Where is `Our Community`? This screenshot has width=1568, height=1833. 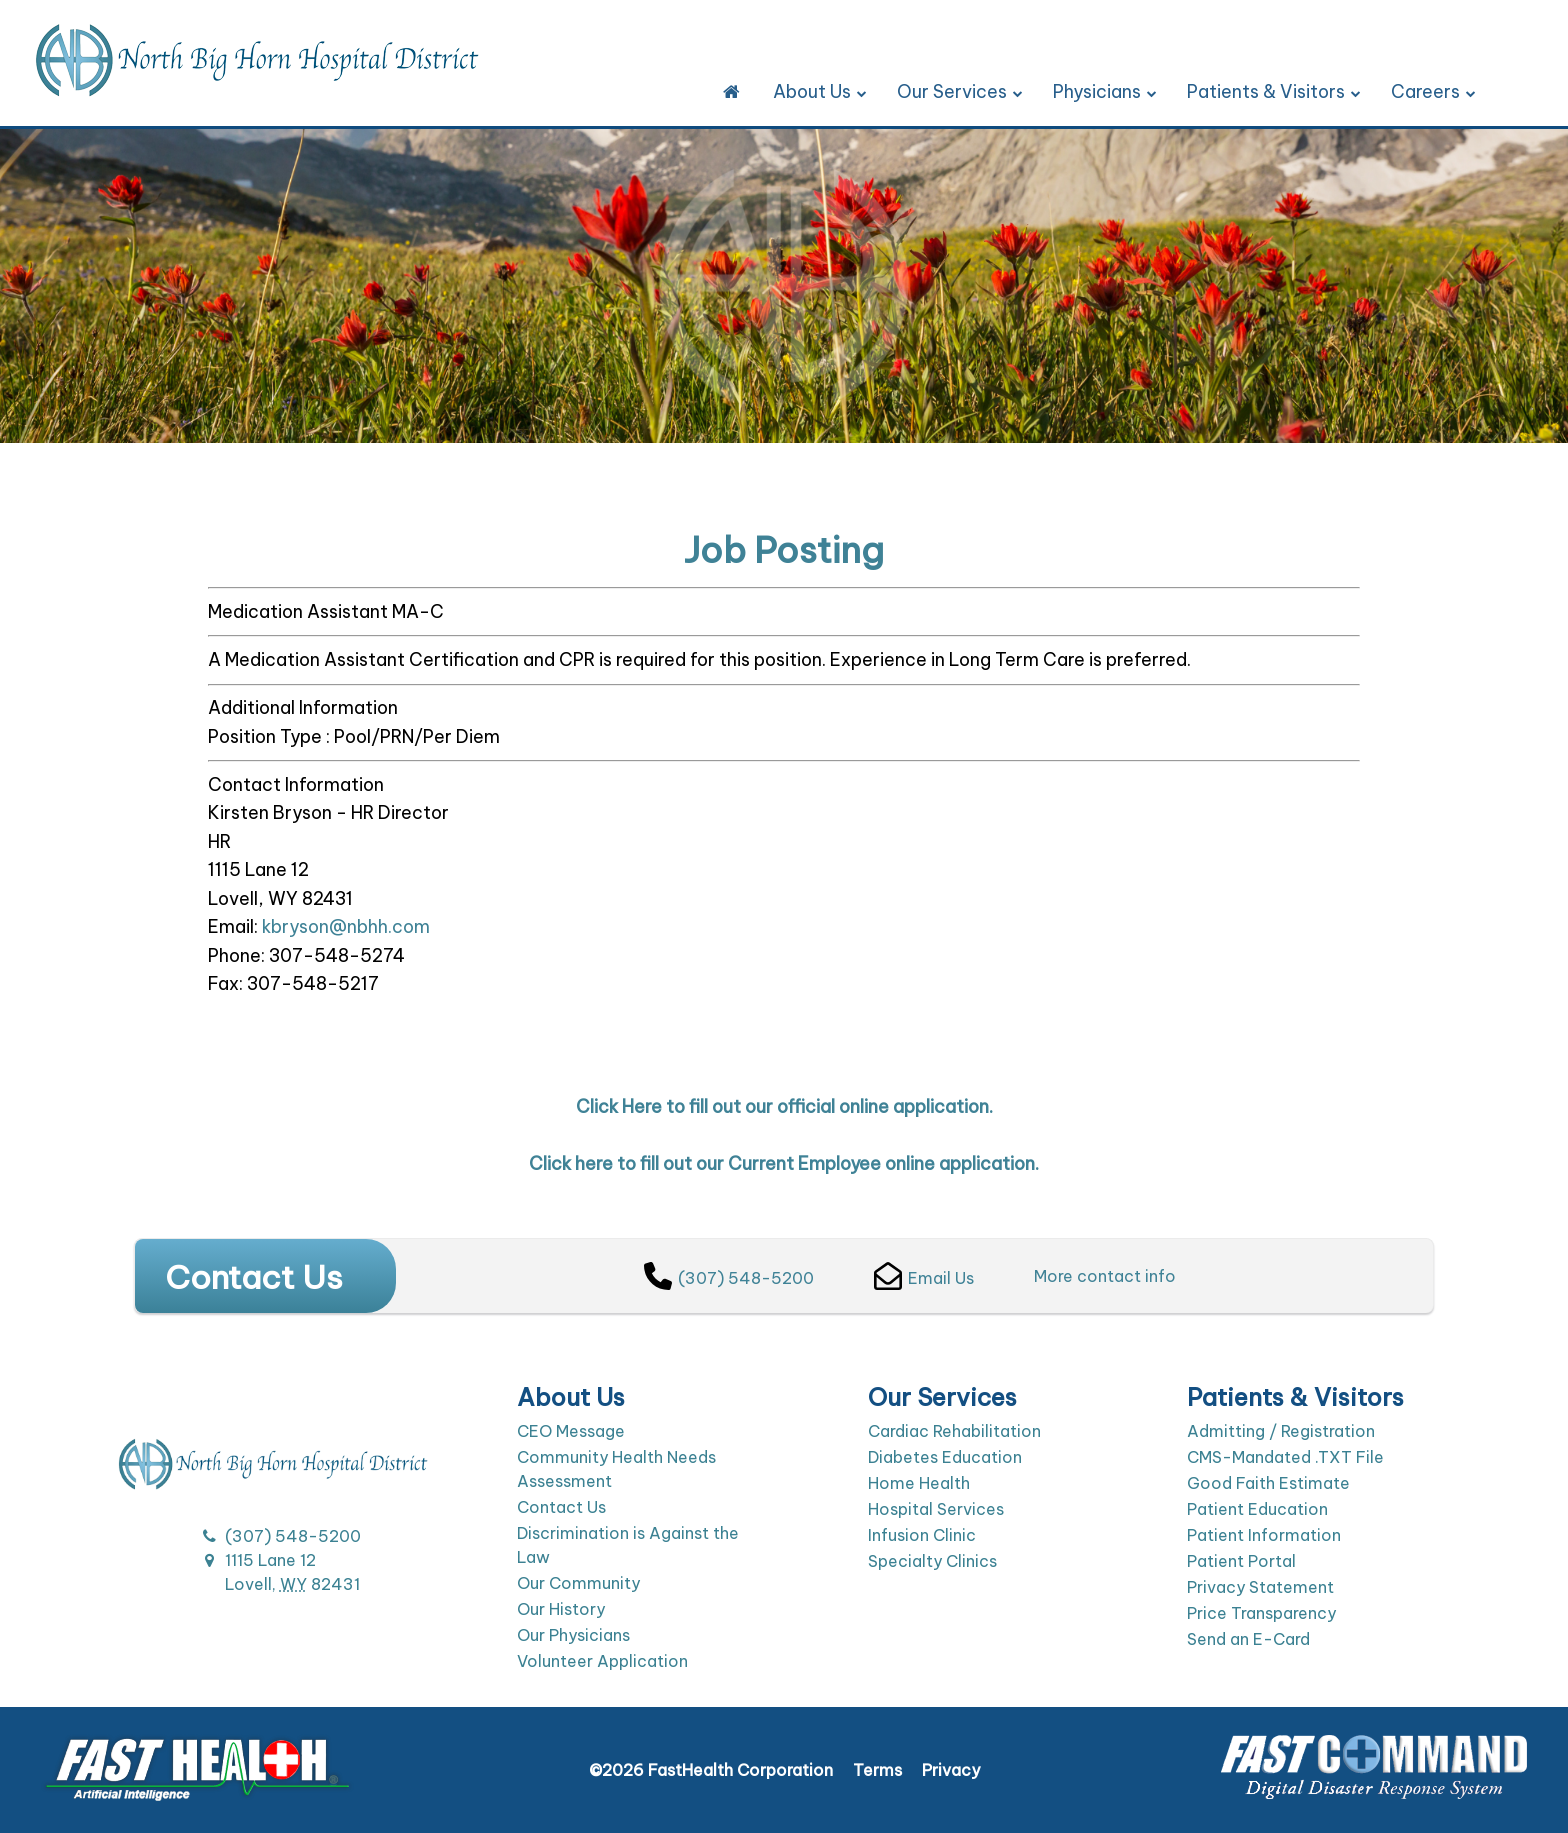 Our Community is located at coordinates (578, 1583).